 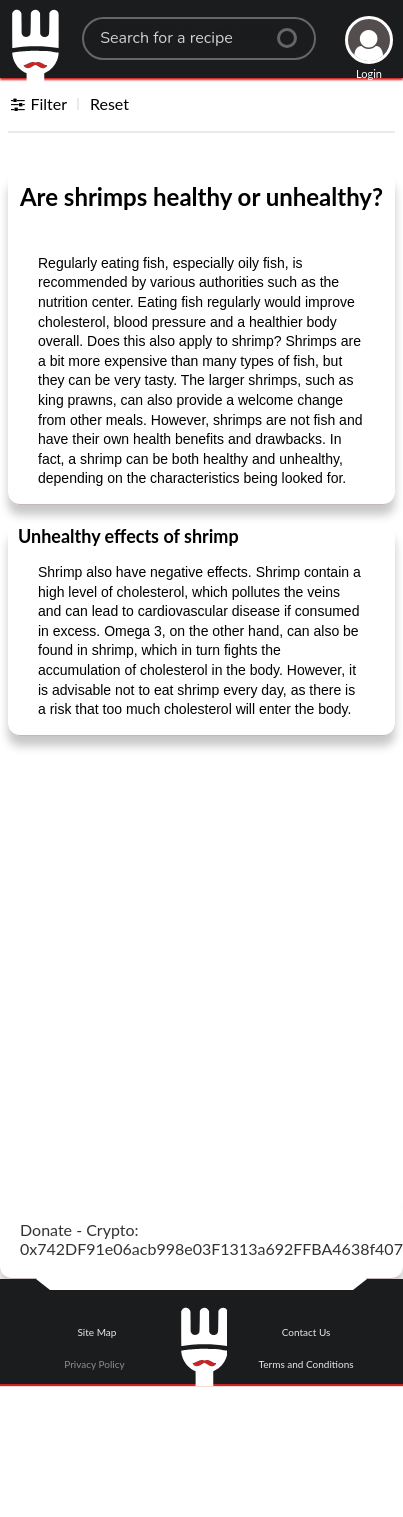 I want to click on Privacy Policy, so click(x=94, y=1364).